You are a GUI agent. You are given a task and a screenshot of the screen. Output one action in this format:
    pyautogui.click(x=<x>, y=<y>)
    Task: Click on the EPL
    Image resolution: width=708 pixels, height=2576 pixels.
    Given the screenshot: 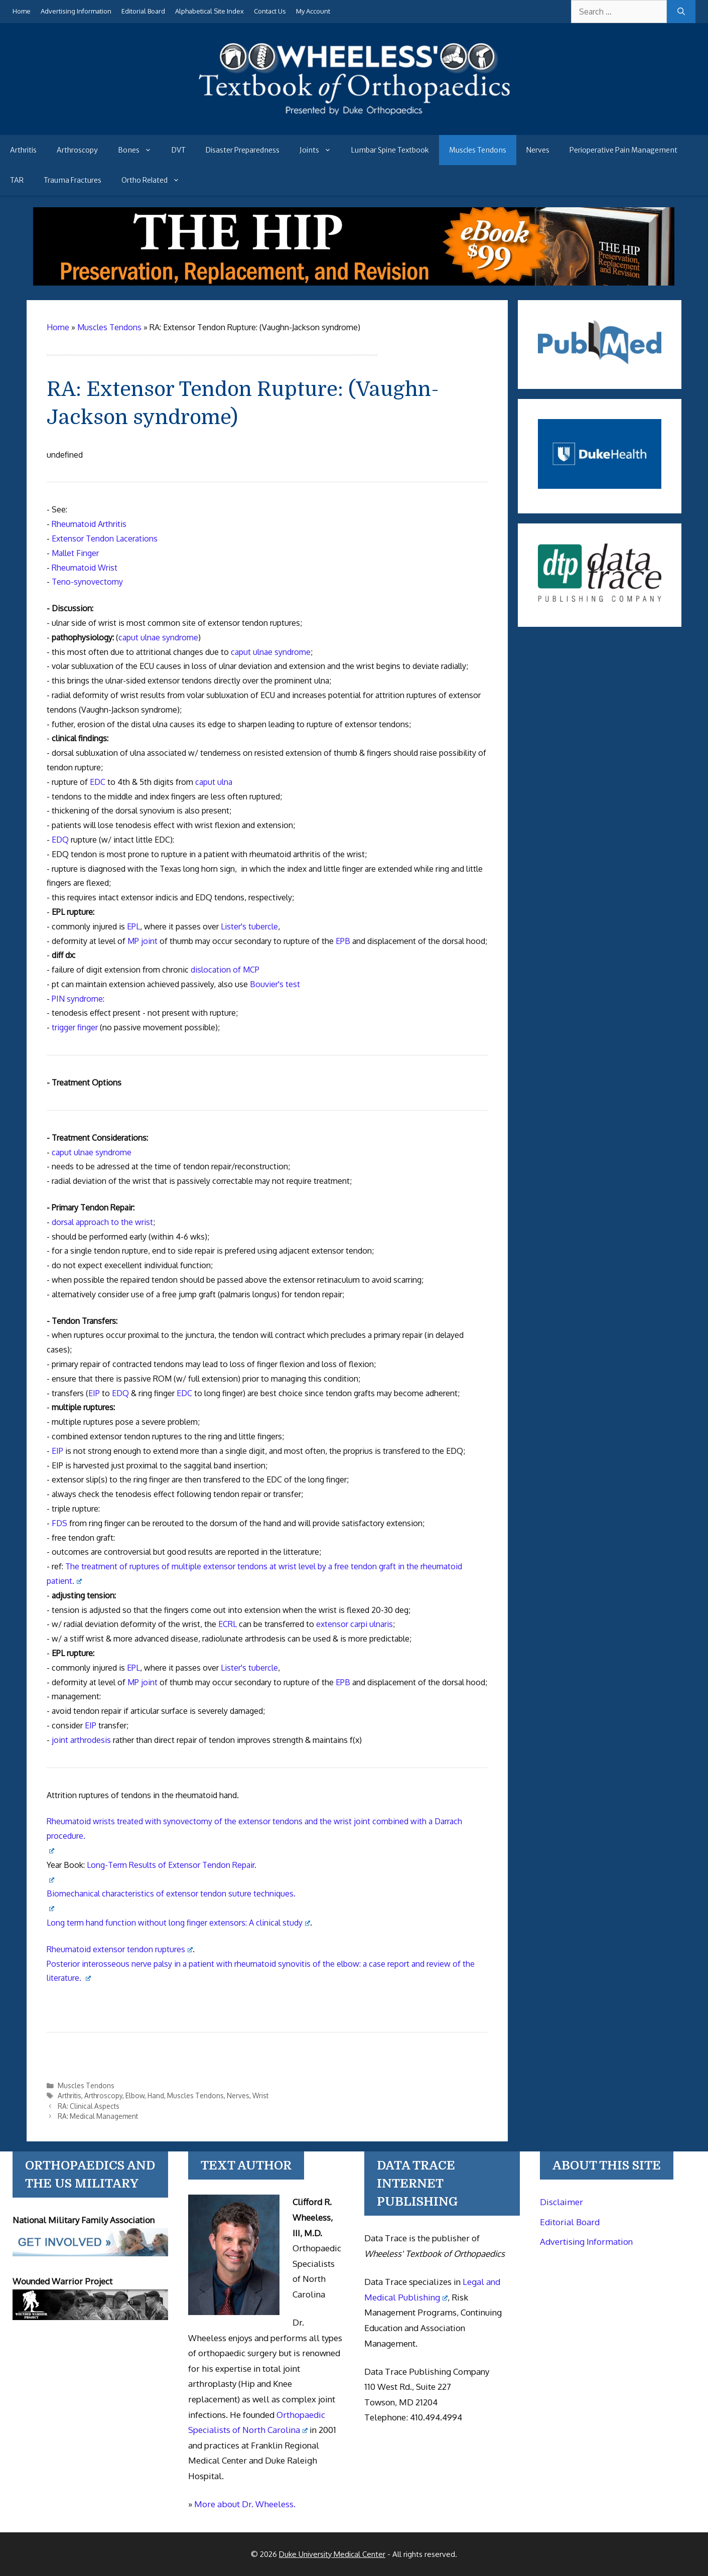 What is the action you would take?
    pyautogui.click(x=133, y=926)
    